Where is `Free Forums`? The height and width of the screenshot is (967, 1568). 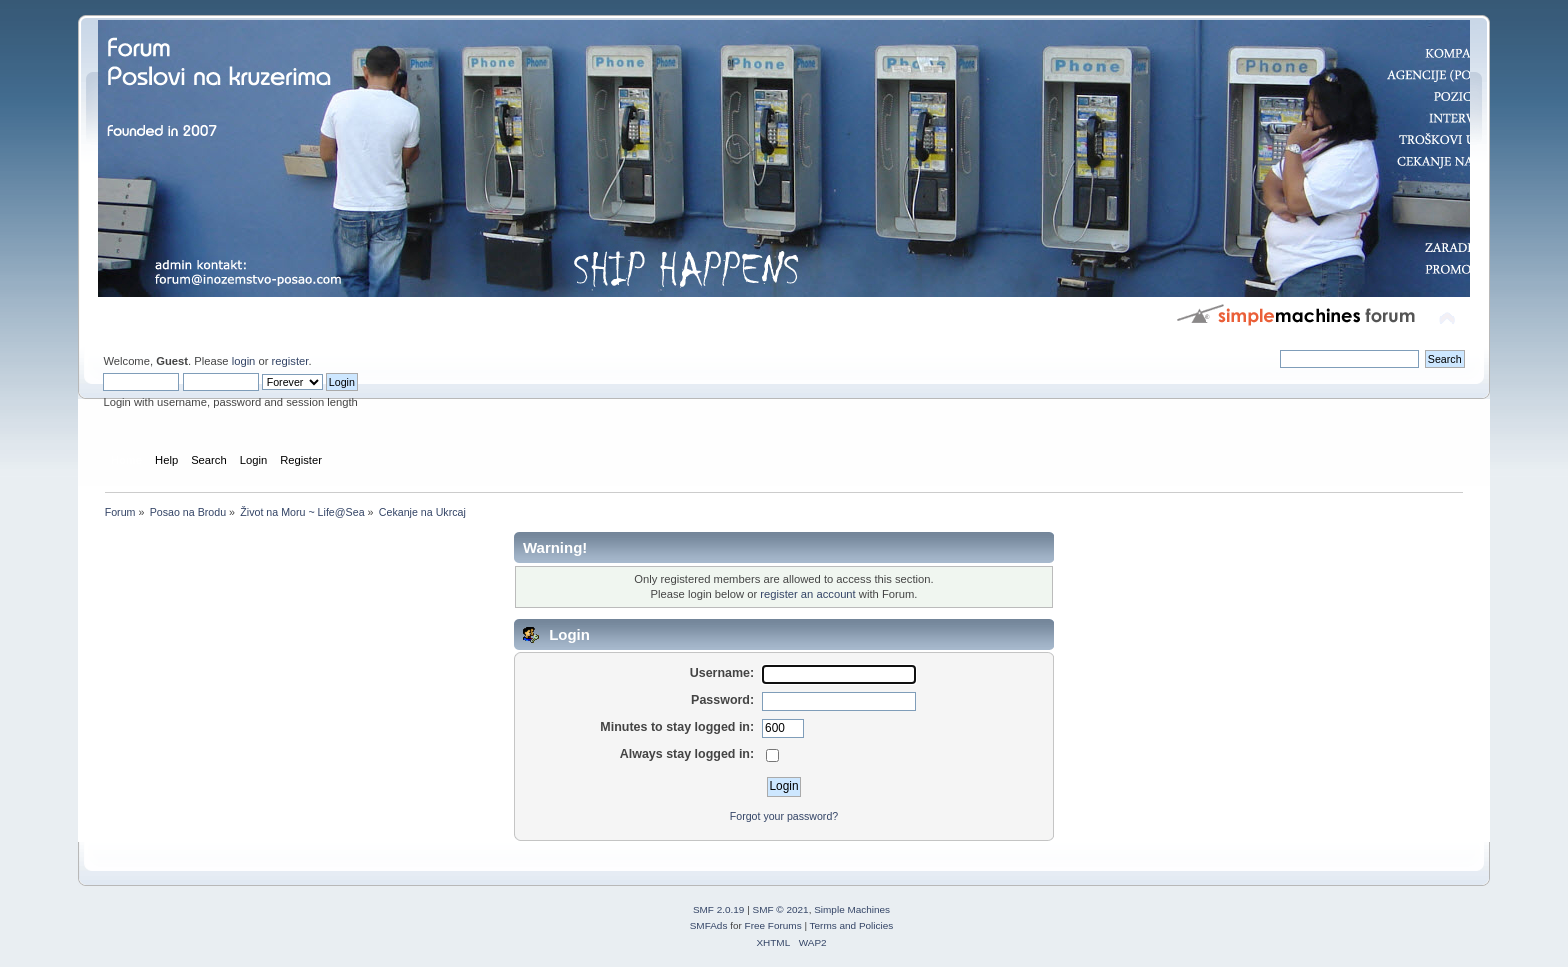 Free Forums is located at coordinates (773, 925).